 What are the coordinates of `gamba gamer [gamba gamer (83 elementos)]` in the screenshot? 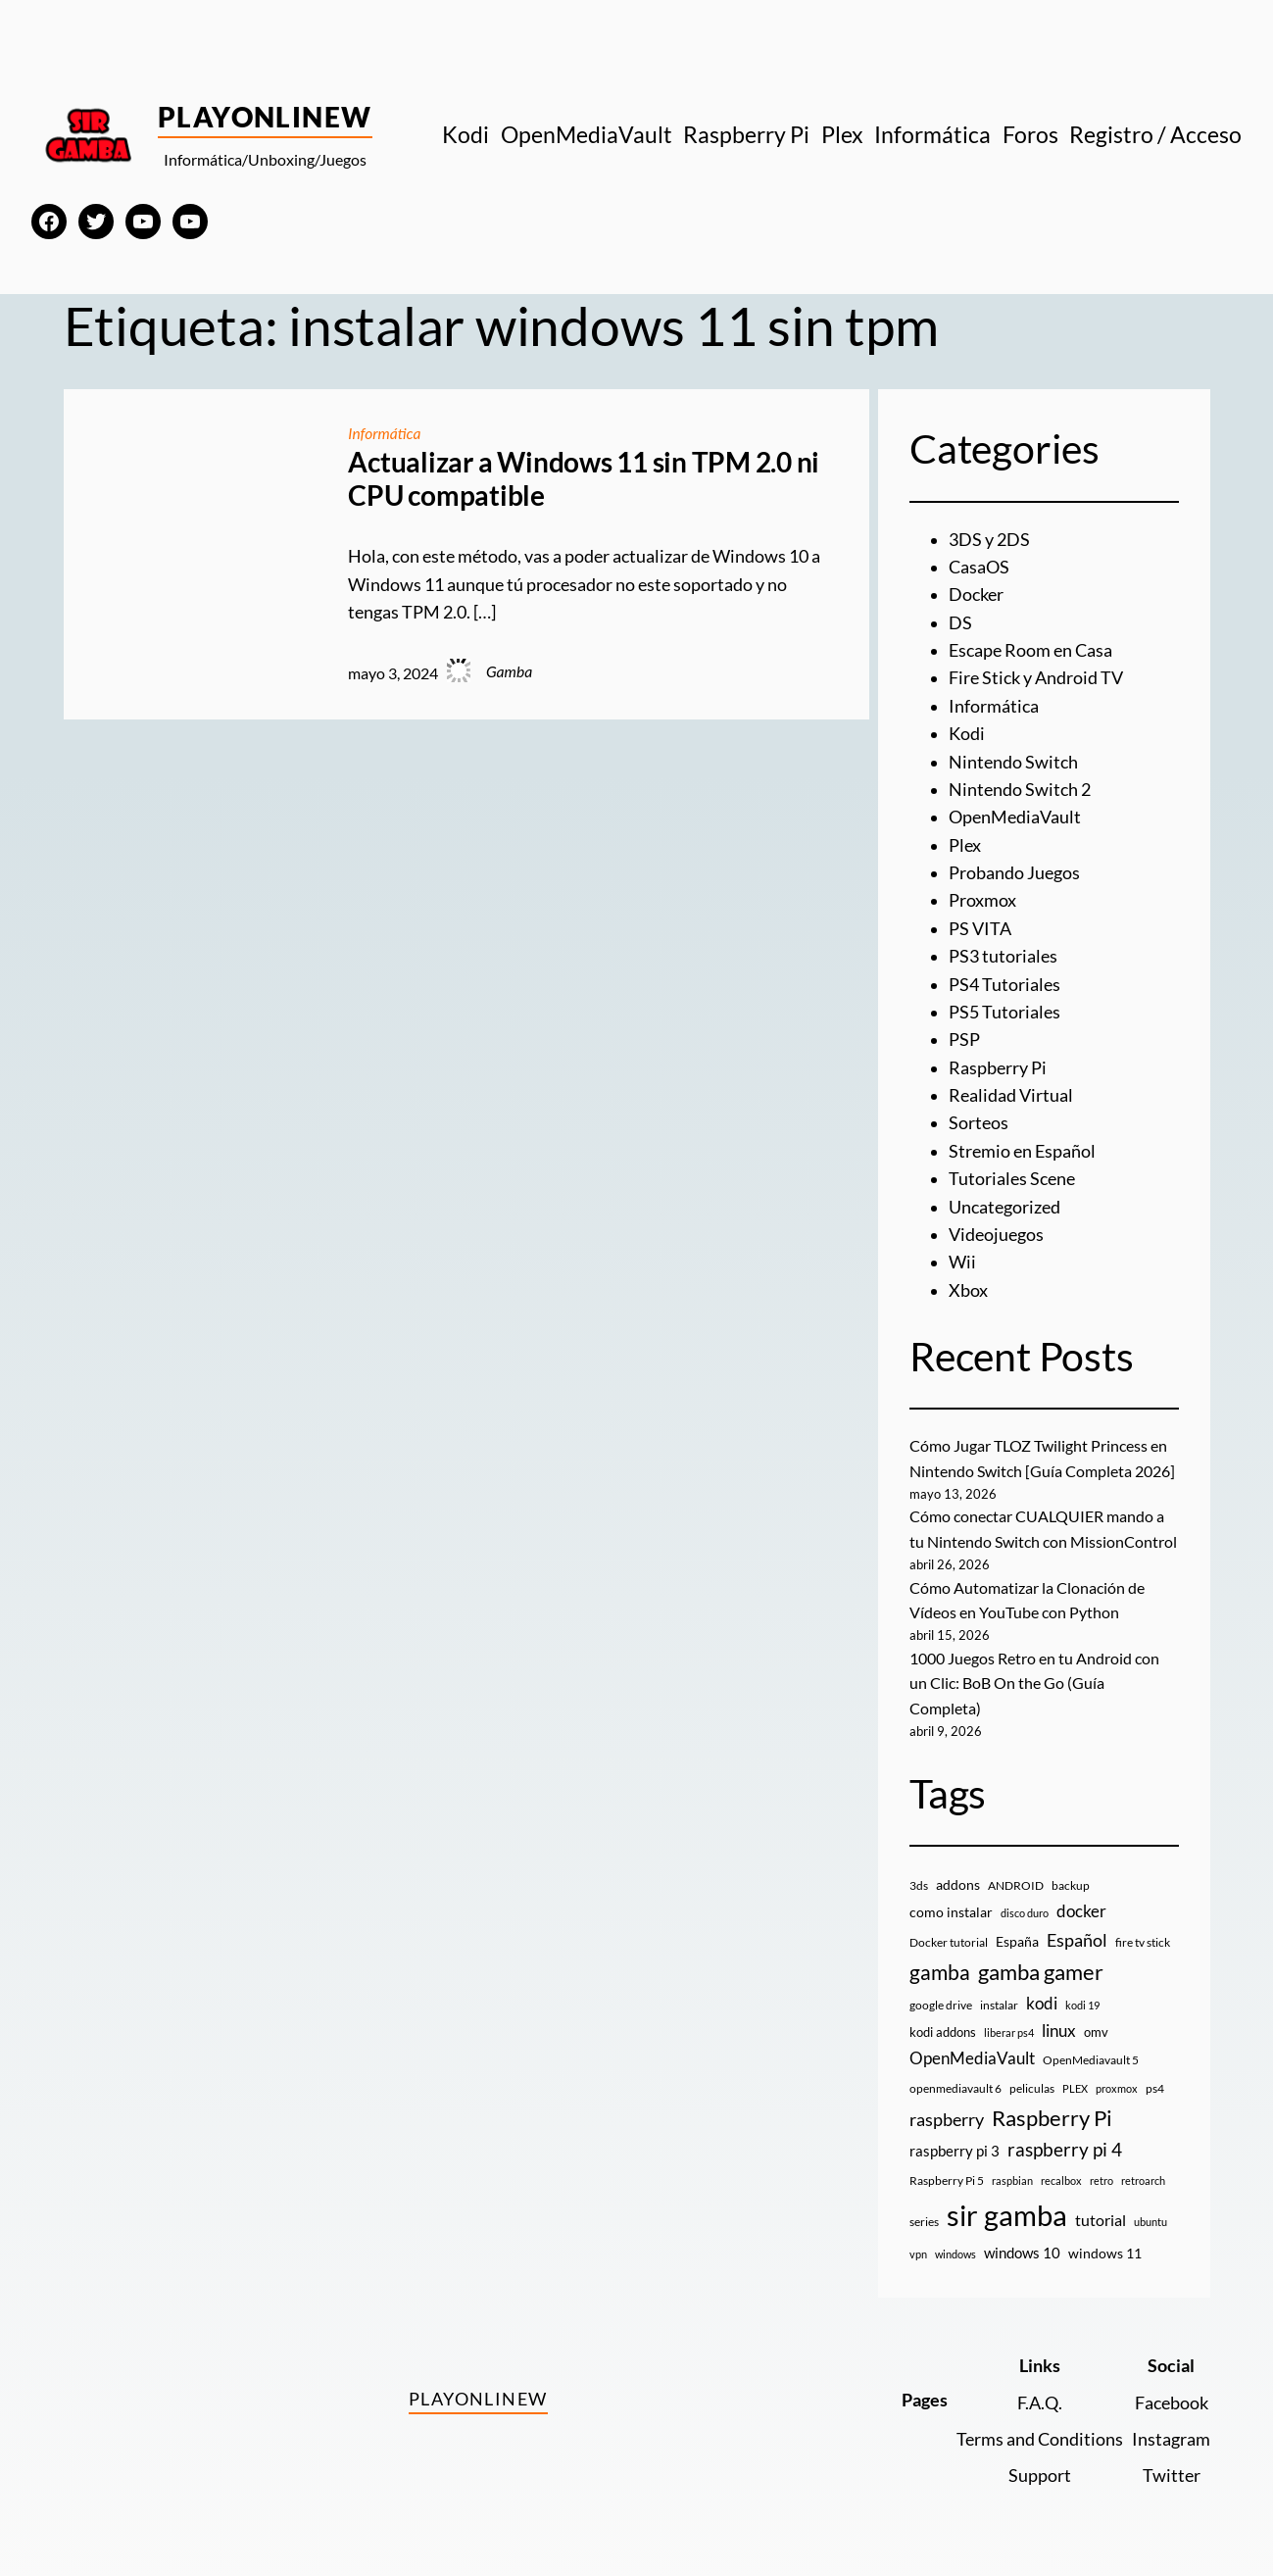 It's located at (1040, 1966).